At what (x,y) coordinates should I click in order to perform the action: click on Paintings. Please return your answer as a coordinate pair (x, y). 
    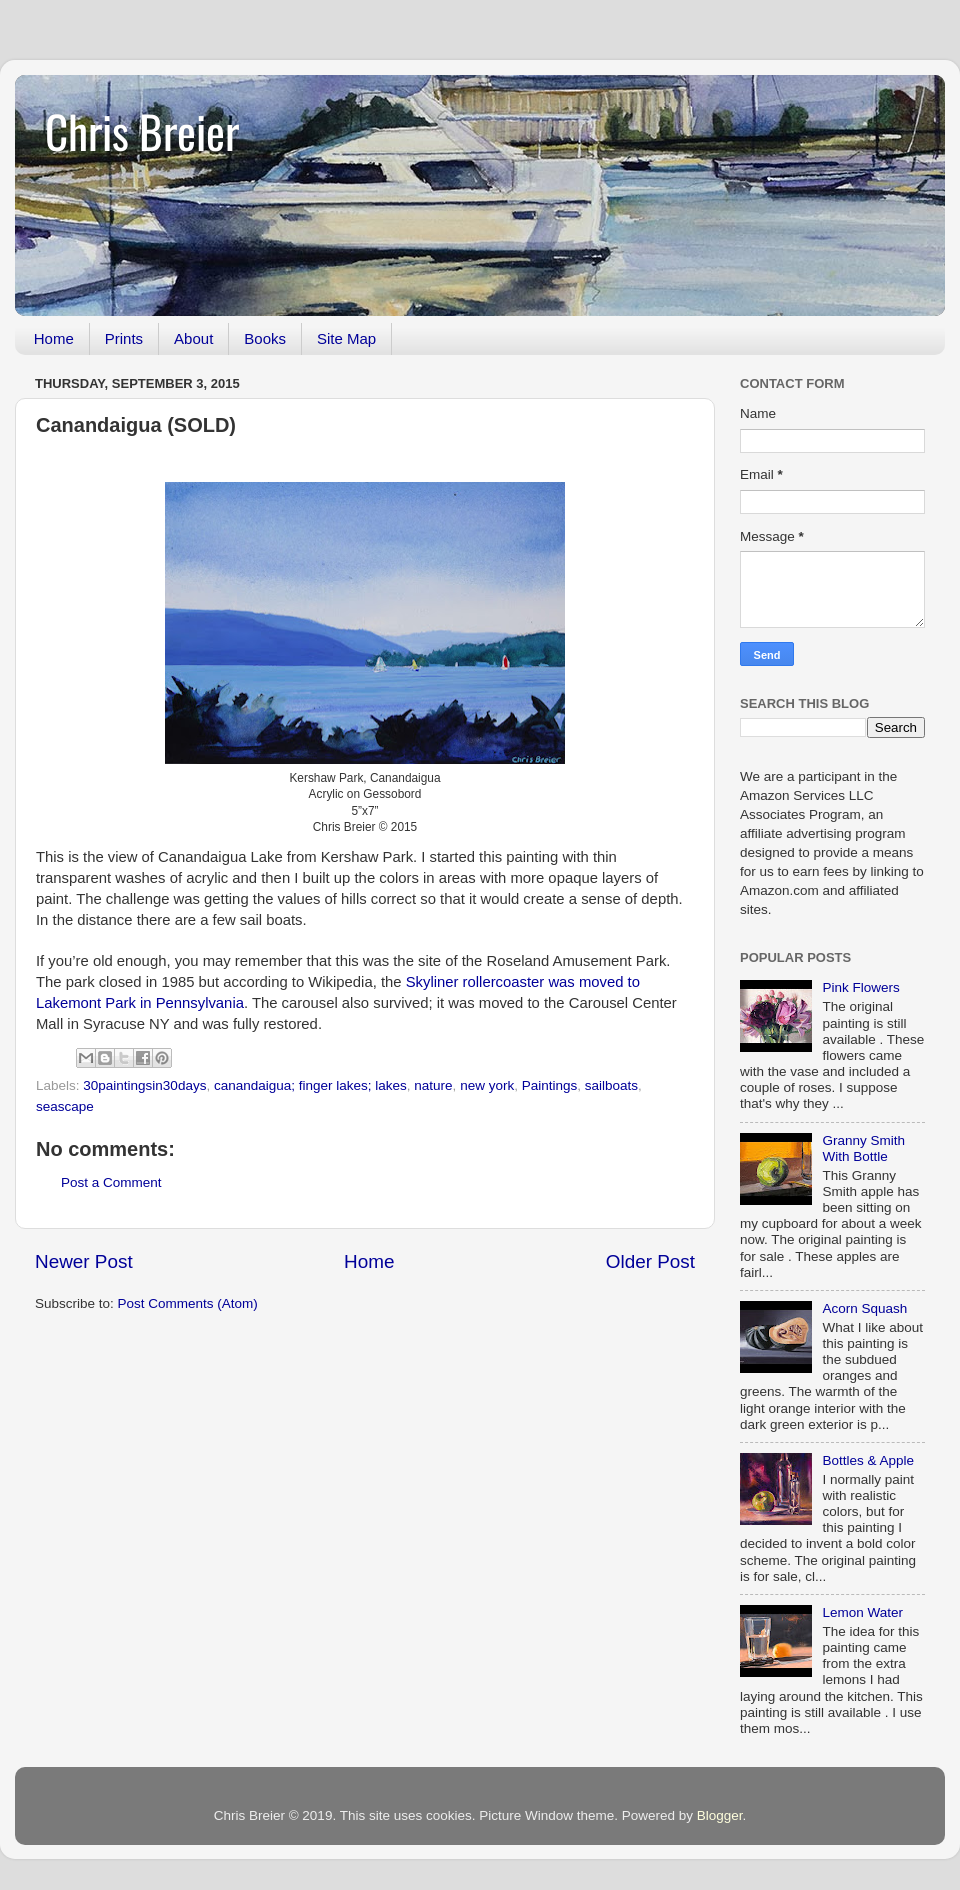
    Looking at the image, I should click on (550, 1085).